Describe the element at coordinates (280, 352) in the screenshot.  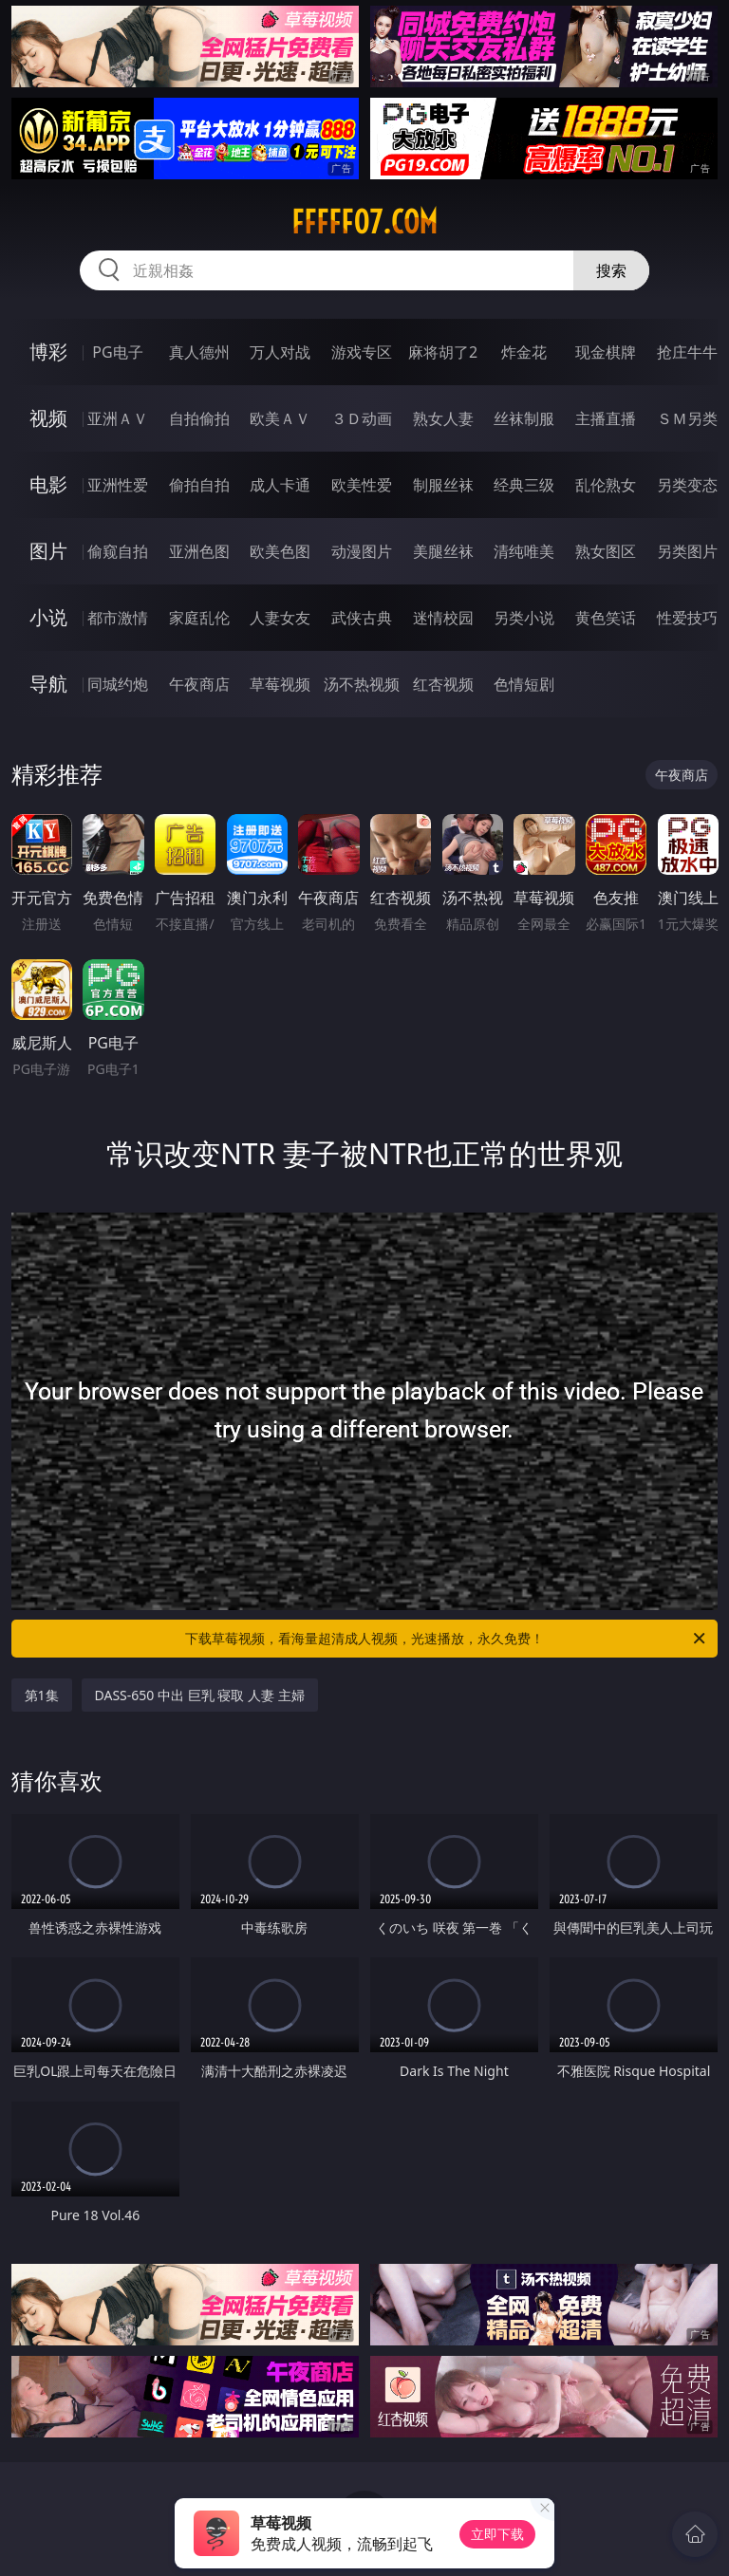
I see `万人对战` at that location.